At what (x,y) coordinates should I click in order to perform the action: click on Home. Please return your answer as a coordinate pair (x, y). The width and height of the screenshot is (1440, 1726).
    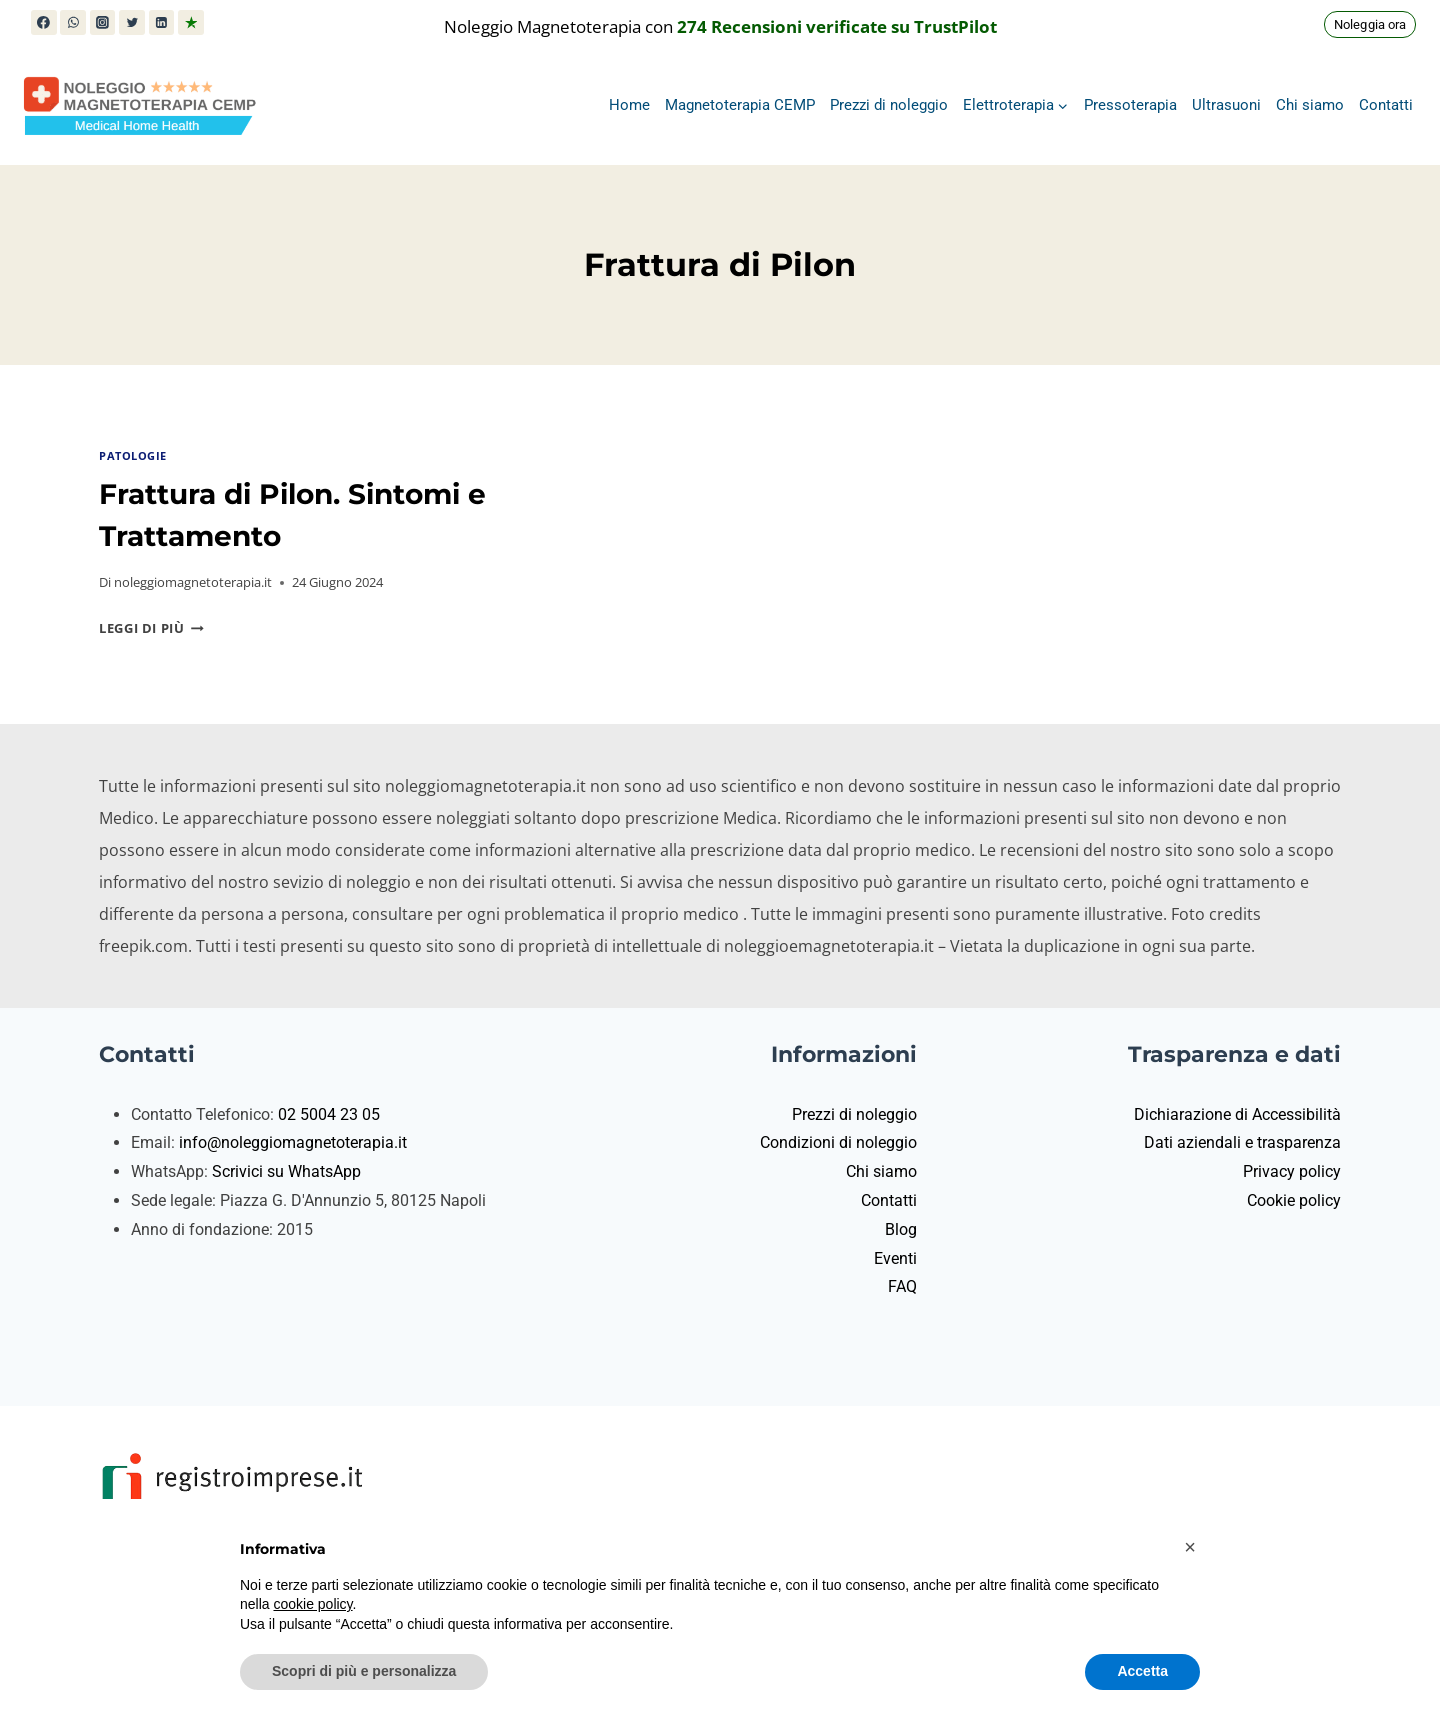
    Looking at the image, I should click on (629, 105).